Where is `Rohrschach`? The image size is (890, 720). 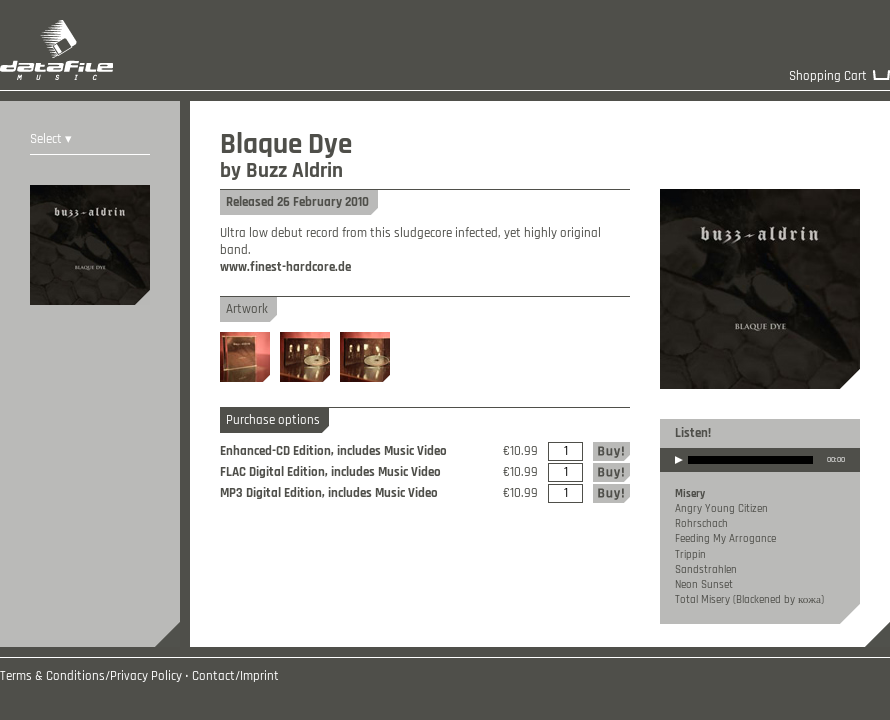 Rohrschach is located at coordinates (701, 524).